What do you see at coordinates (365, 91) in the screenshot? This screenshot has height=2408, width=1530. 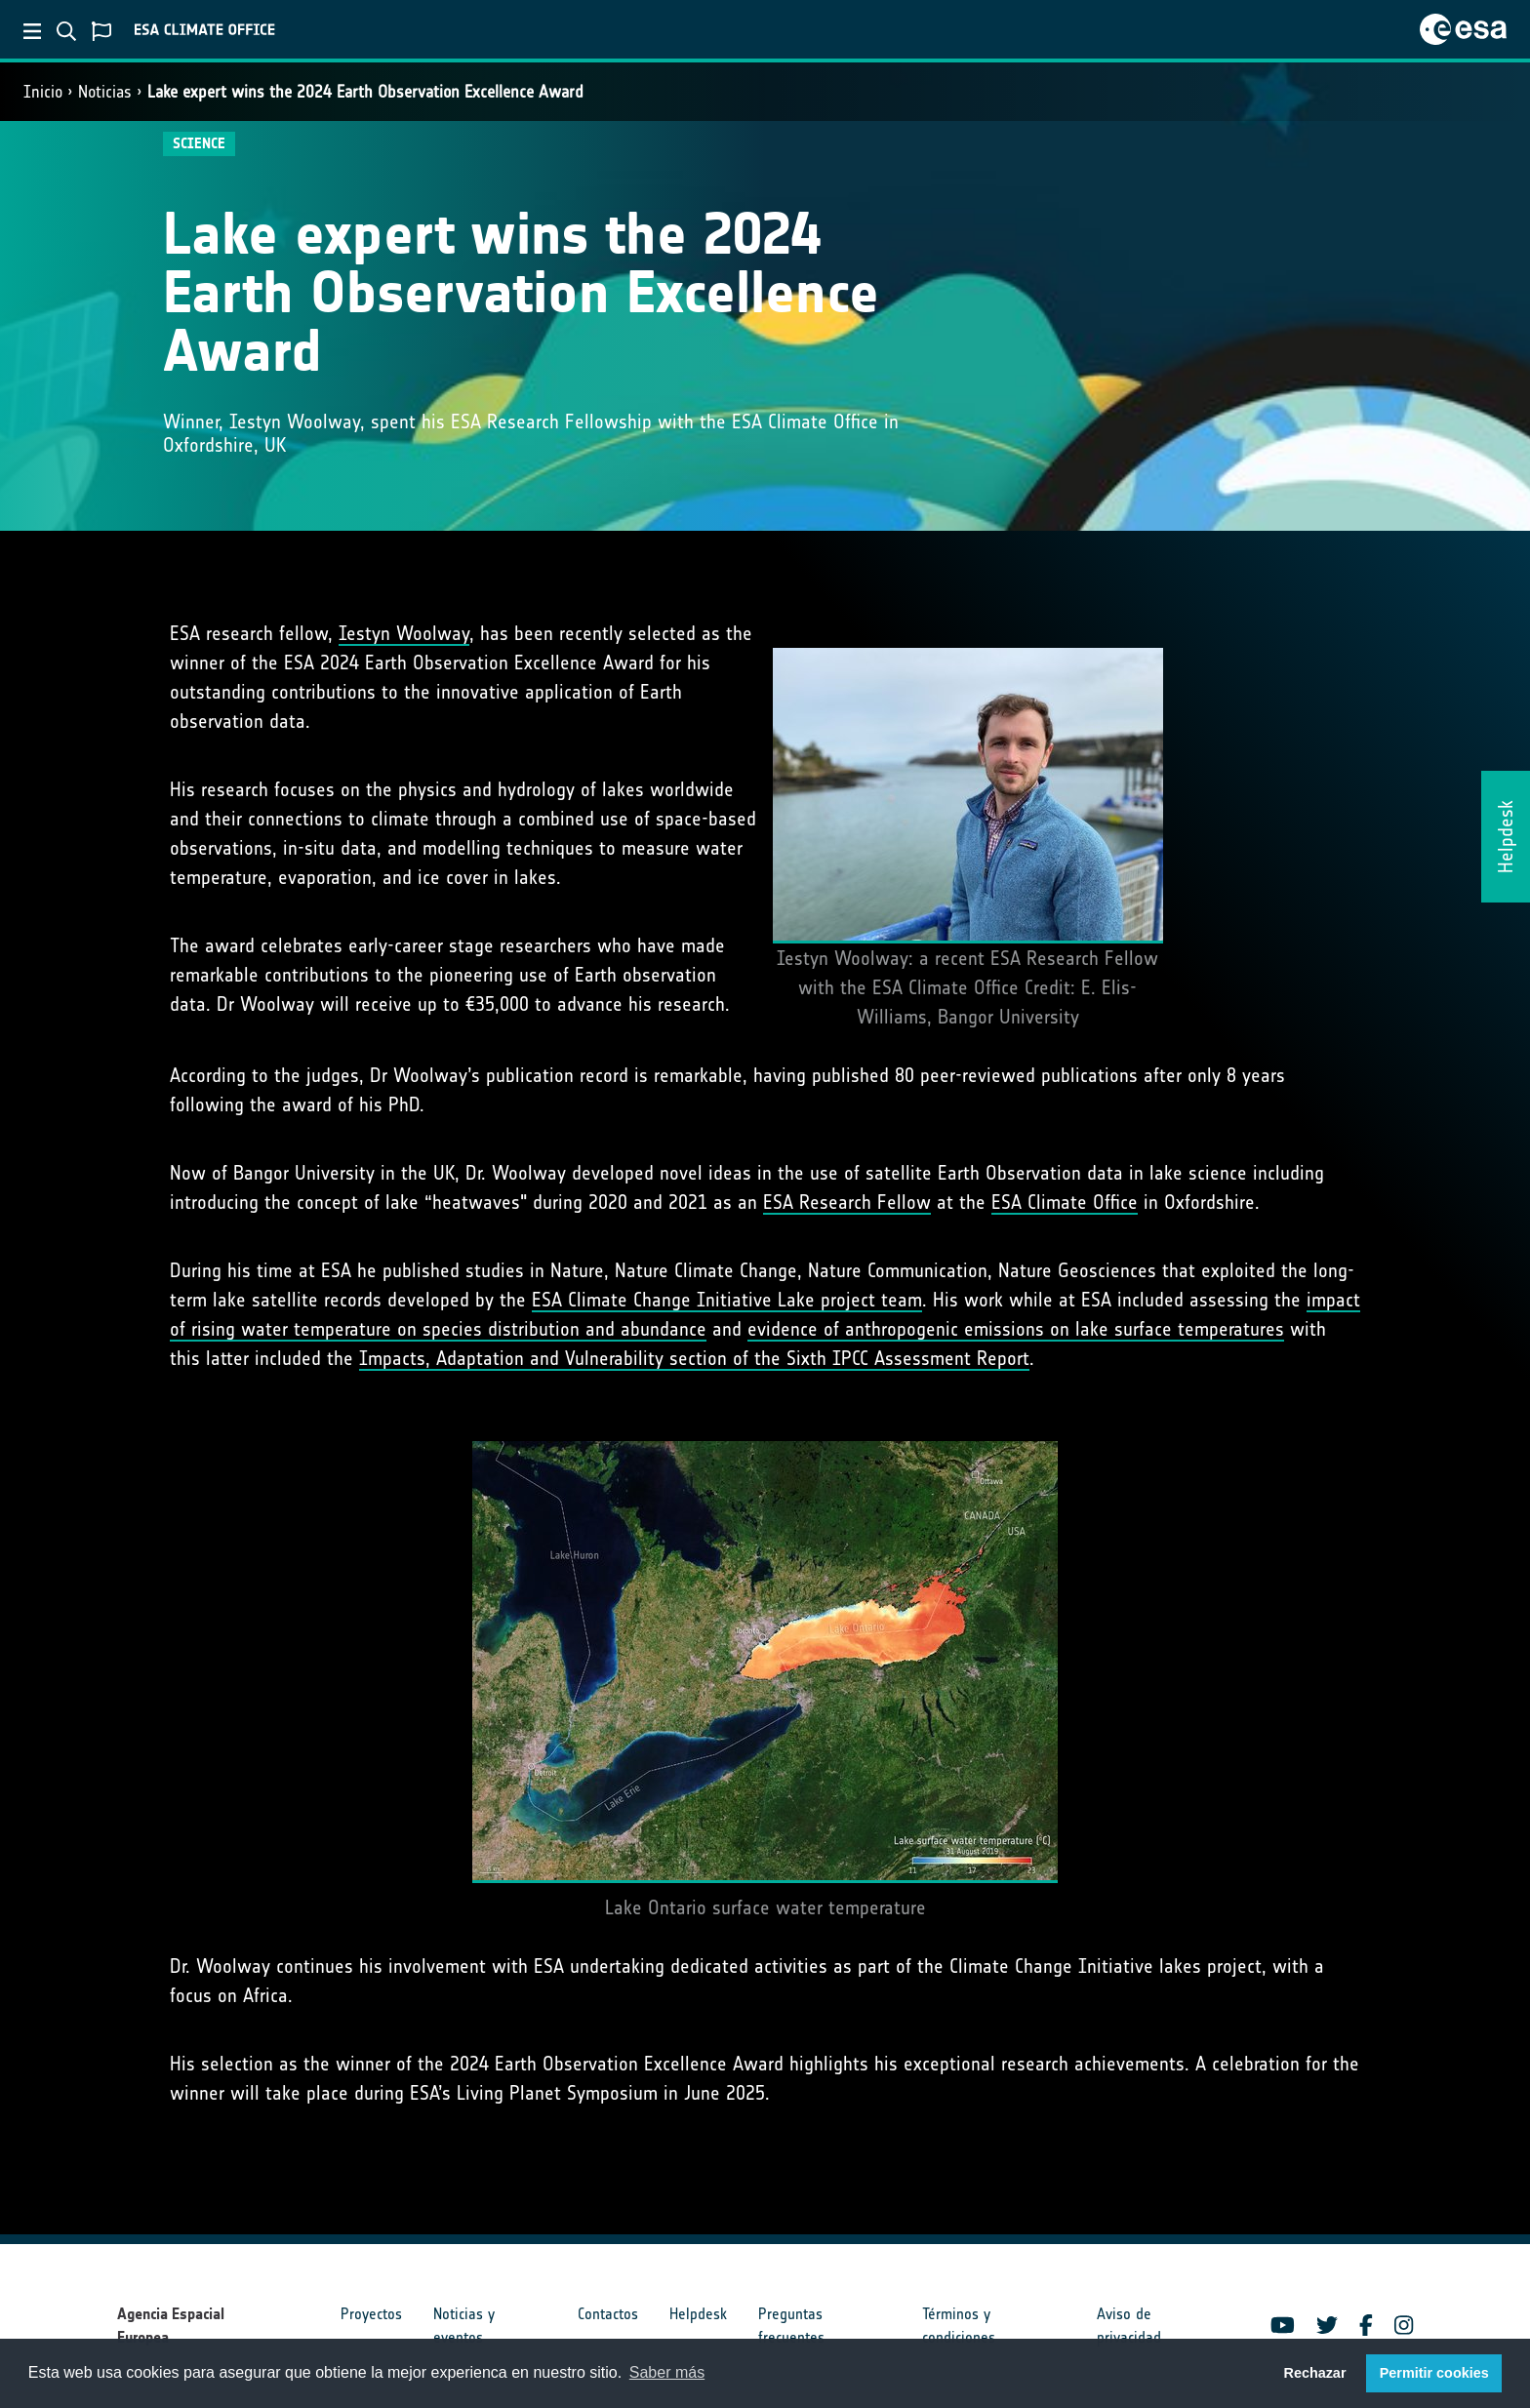 I see `Lake expert wins the 2024 Earth Observation Excellence Award` at bounding box center [365, 91].